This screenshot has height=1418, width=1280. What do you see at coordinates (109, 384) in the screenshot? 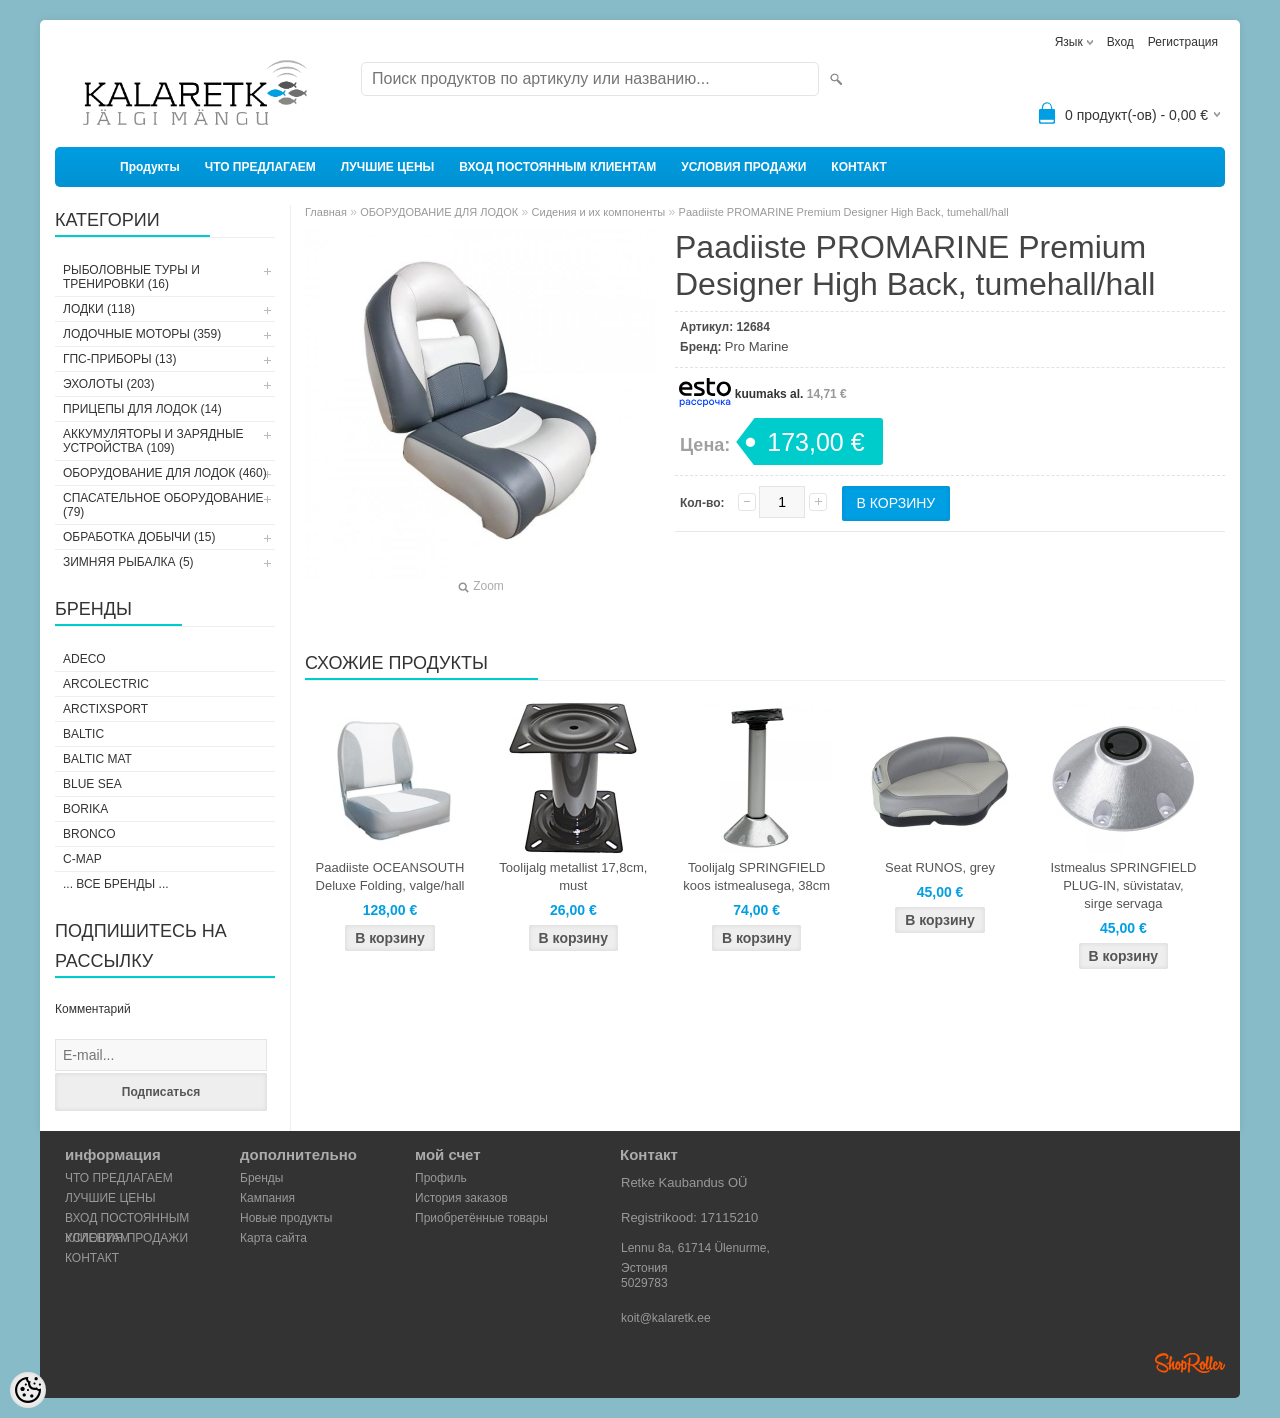
I see `ЭХОЛОТЫ (203)` at bounding box center [109, 384].